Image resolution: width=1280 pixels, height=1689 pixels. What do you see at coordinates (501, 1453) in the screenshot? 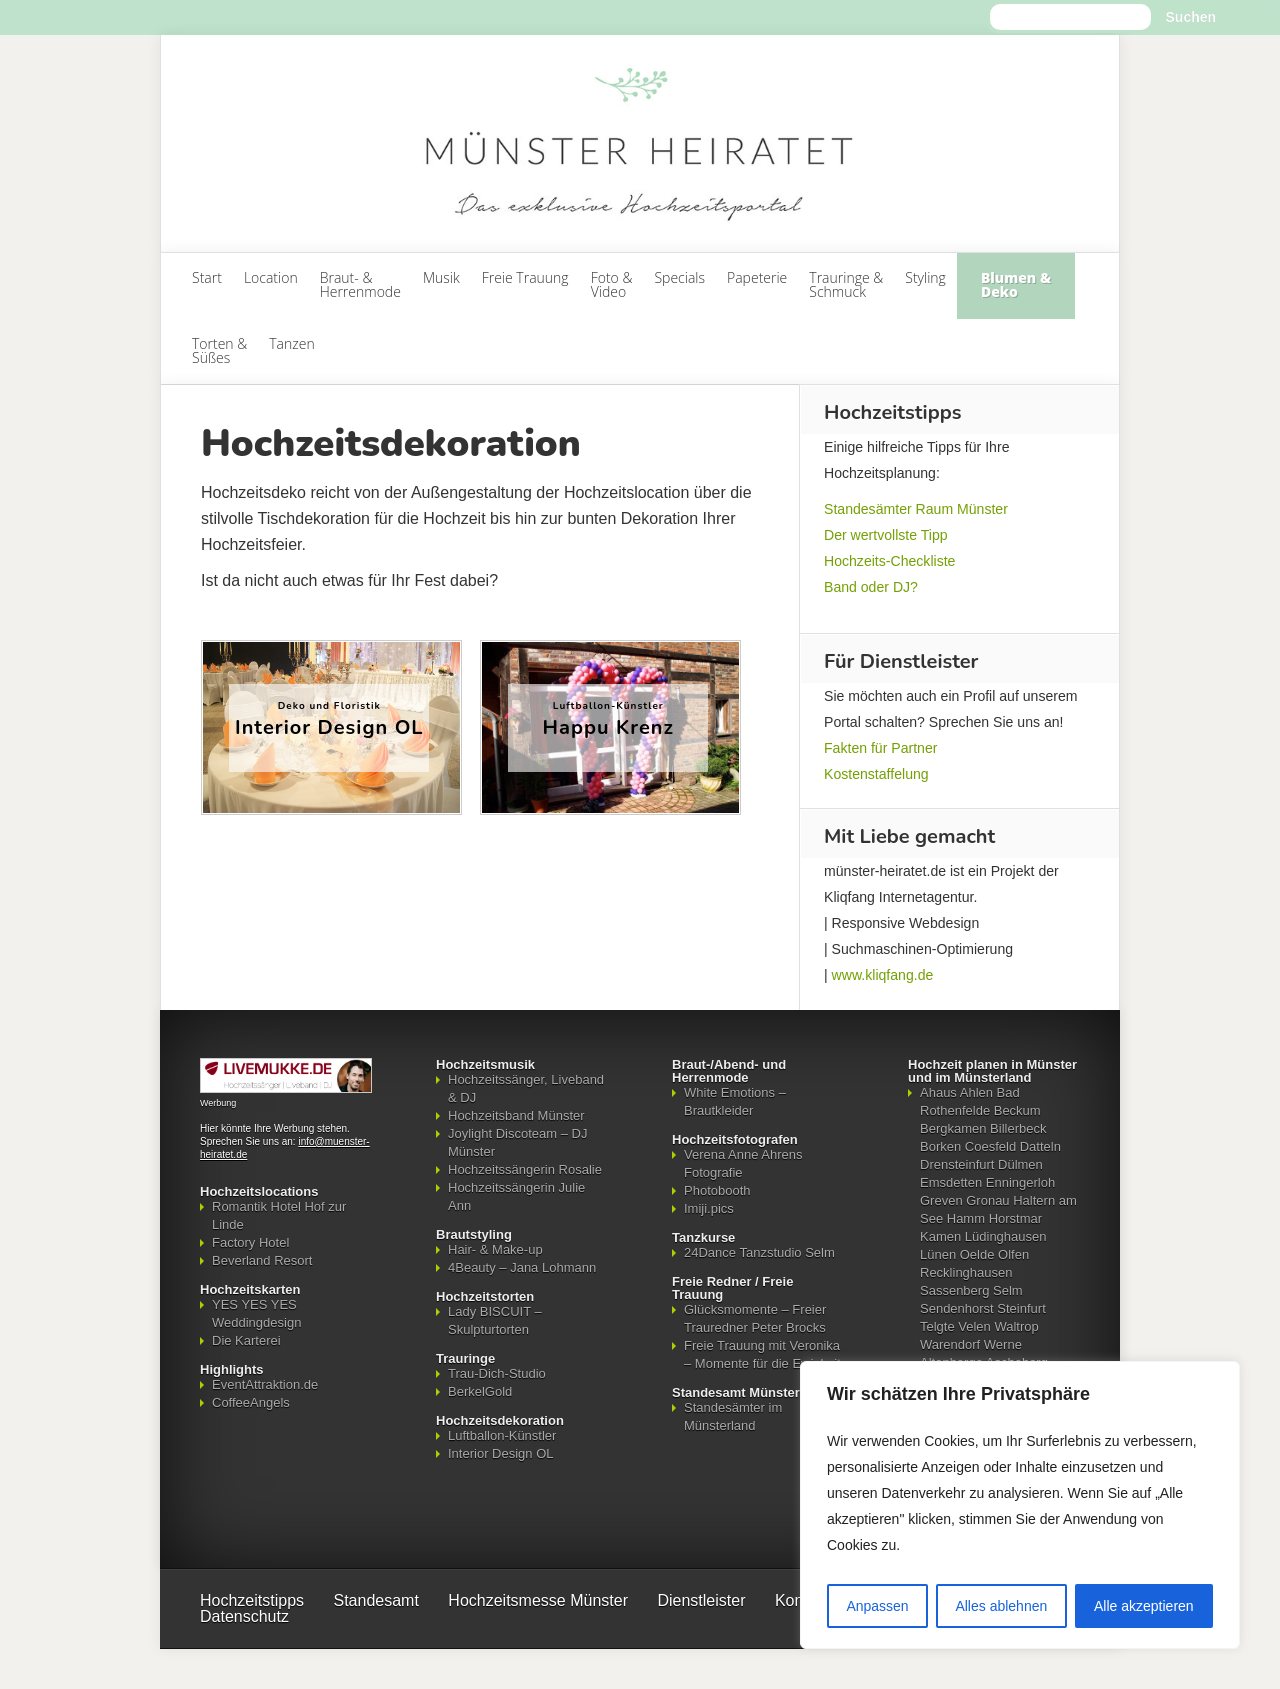
I see `Interior Design OL` at bounding box center [501, 1453].